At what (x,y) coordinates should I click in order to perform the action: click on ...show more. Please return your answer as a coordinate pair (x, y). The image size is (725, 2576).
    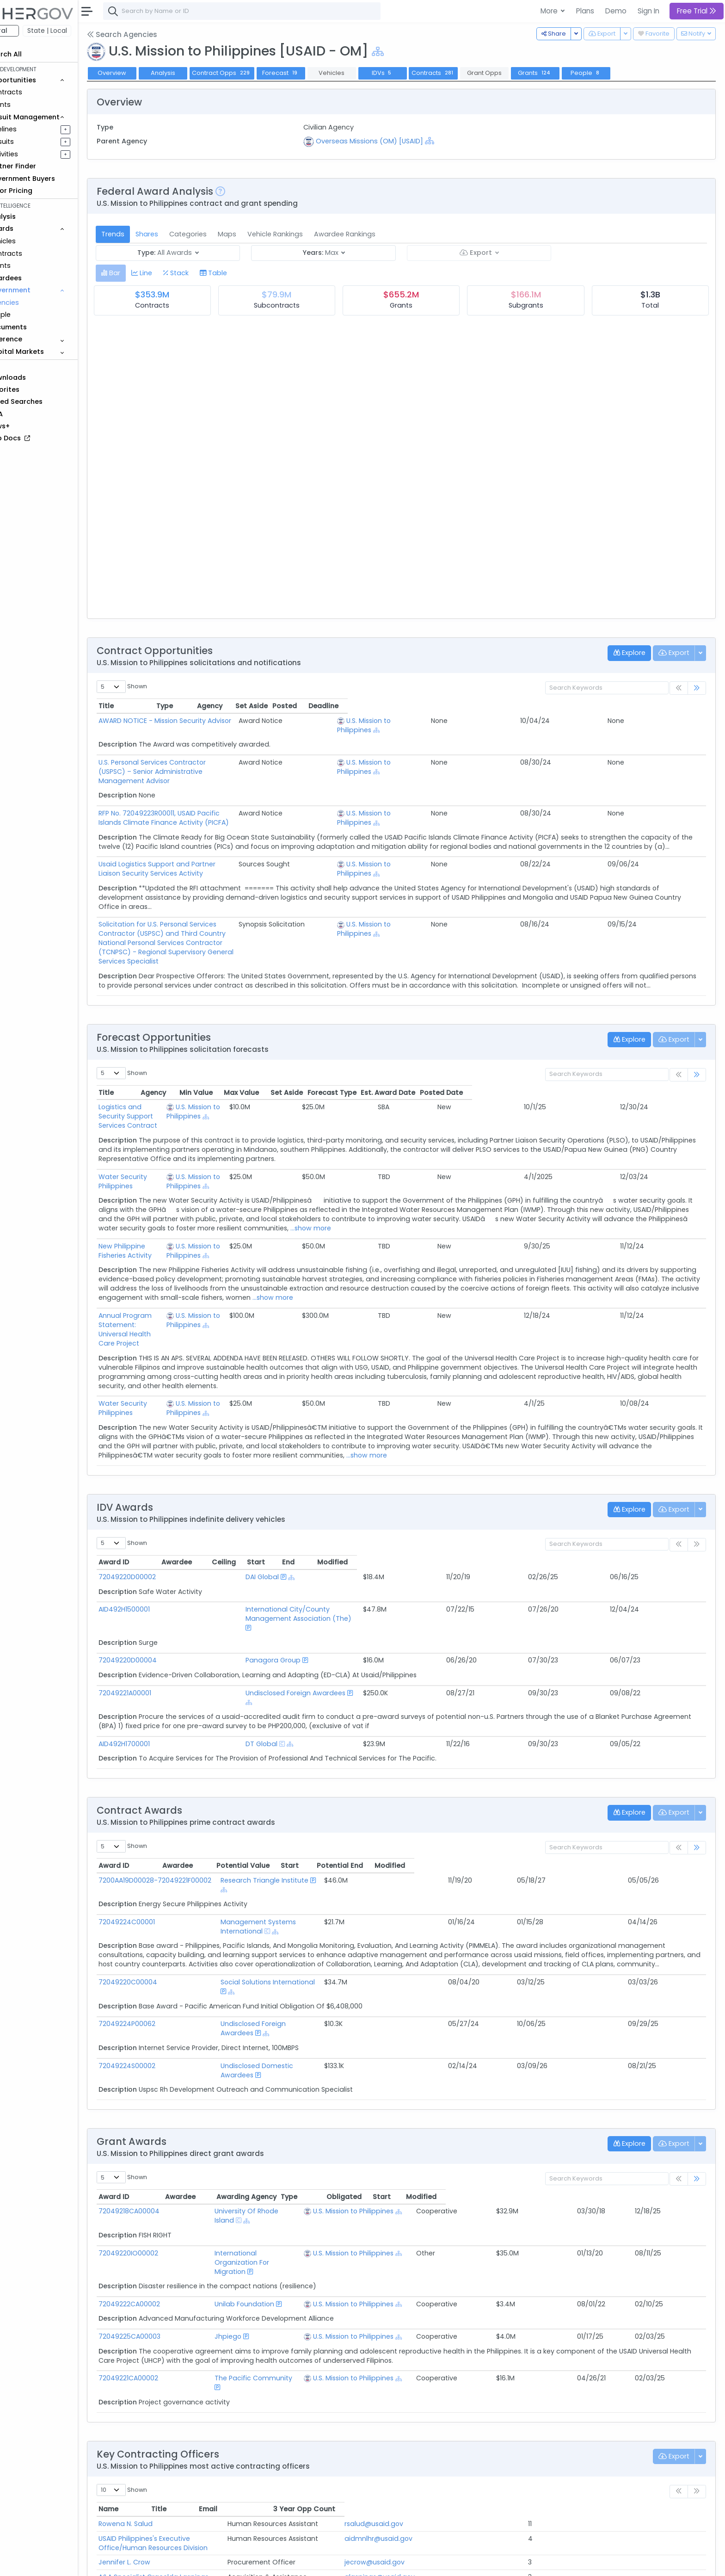
    Looking at the image, I should click on (440, 1200).